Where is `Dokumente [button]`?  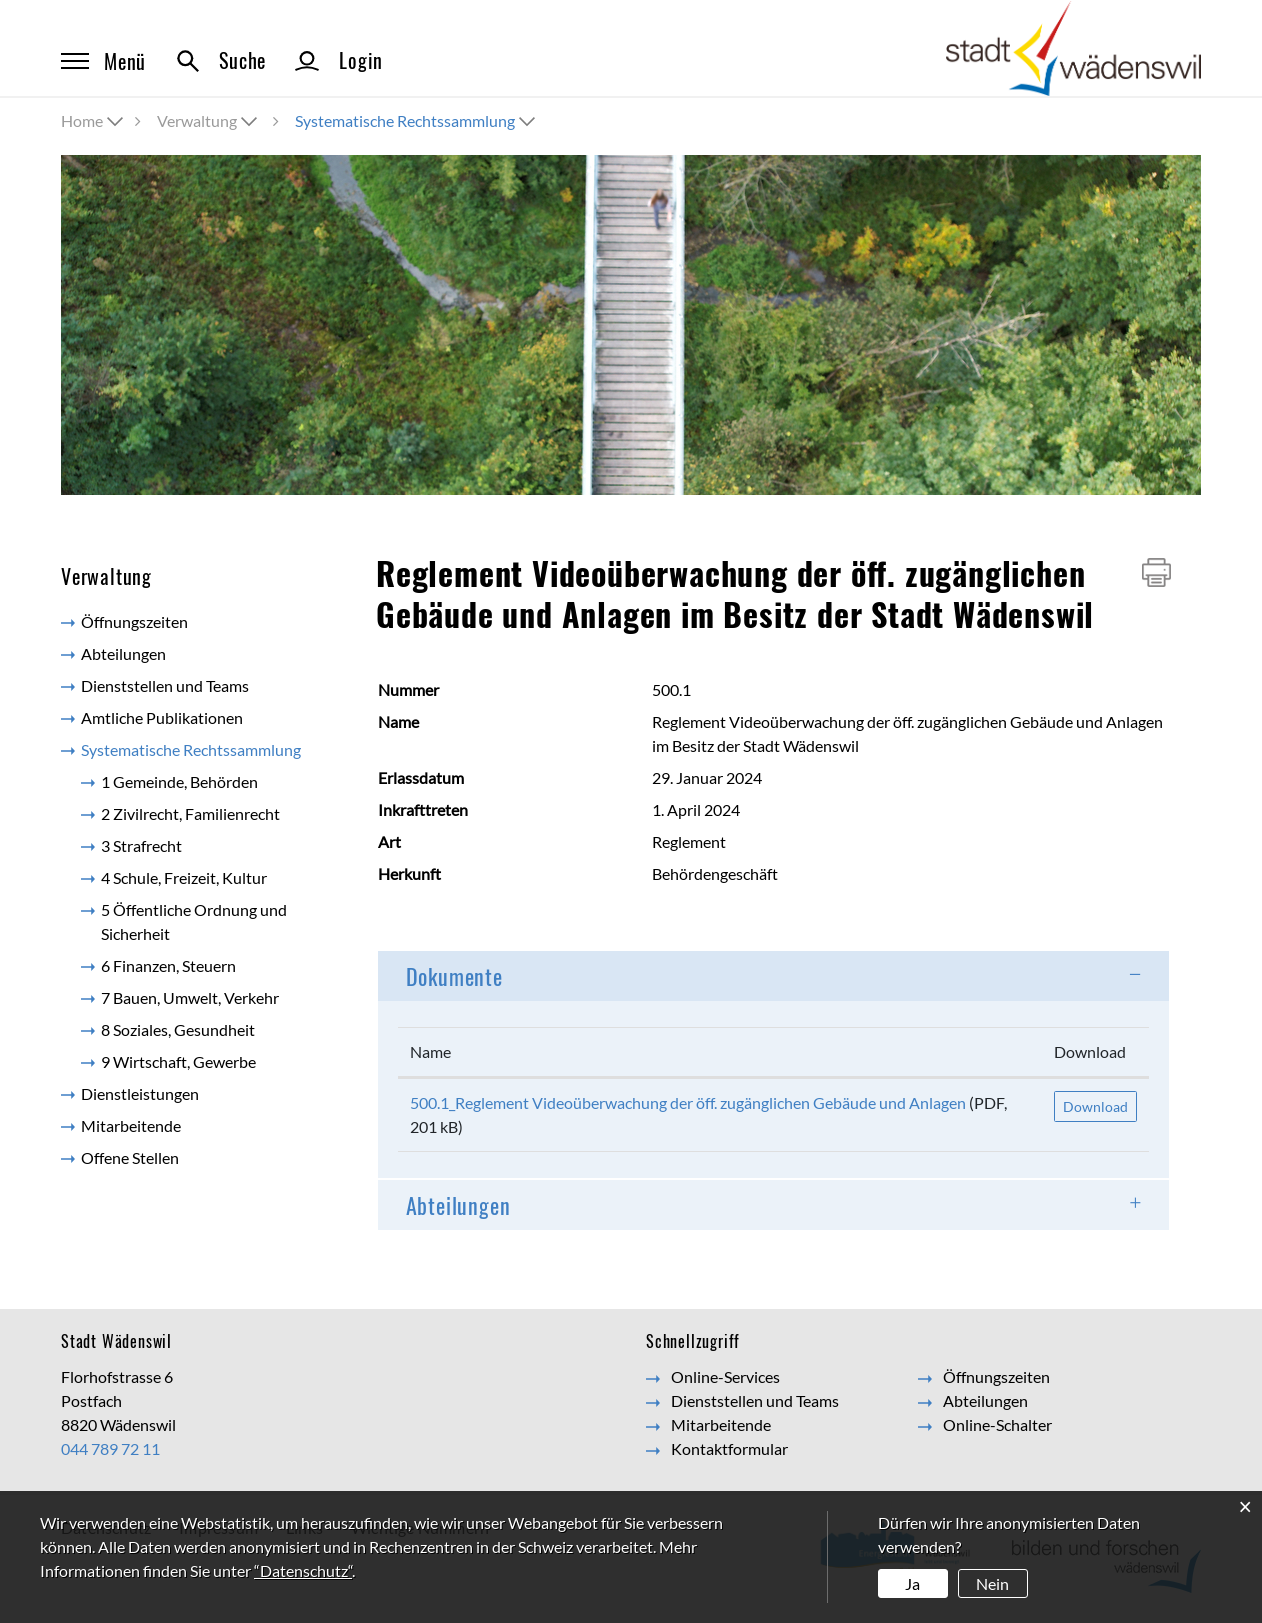 Dokumente [button] is located at coordinates (454, 976).